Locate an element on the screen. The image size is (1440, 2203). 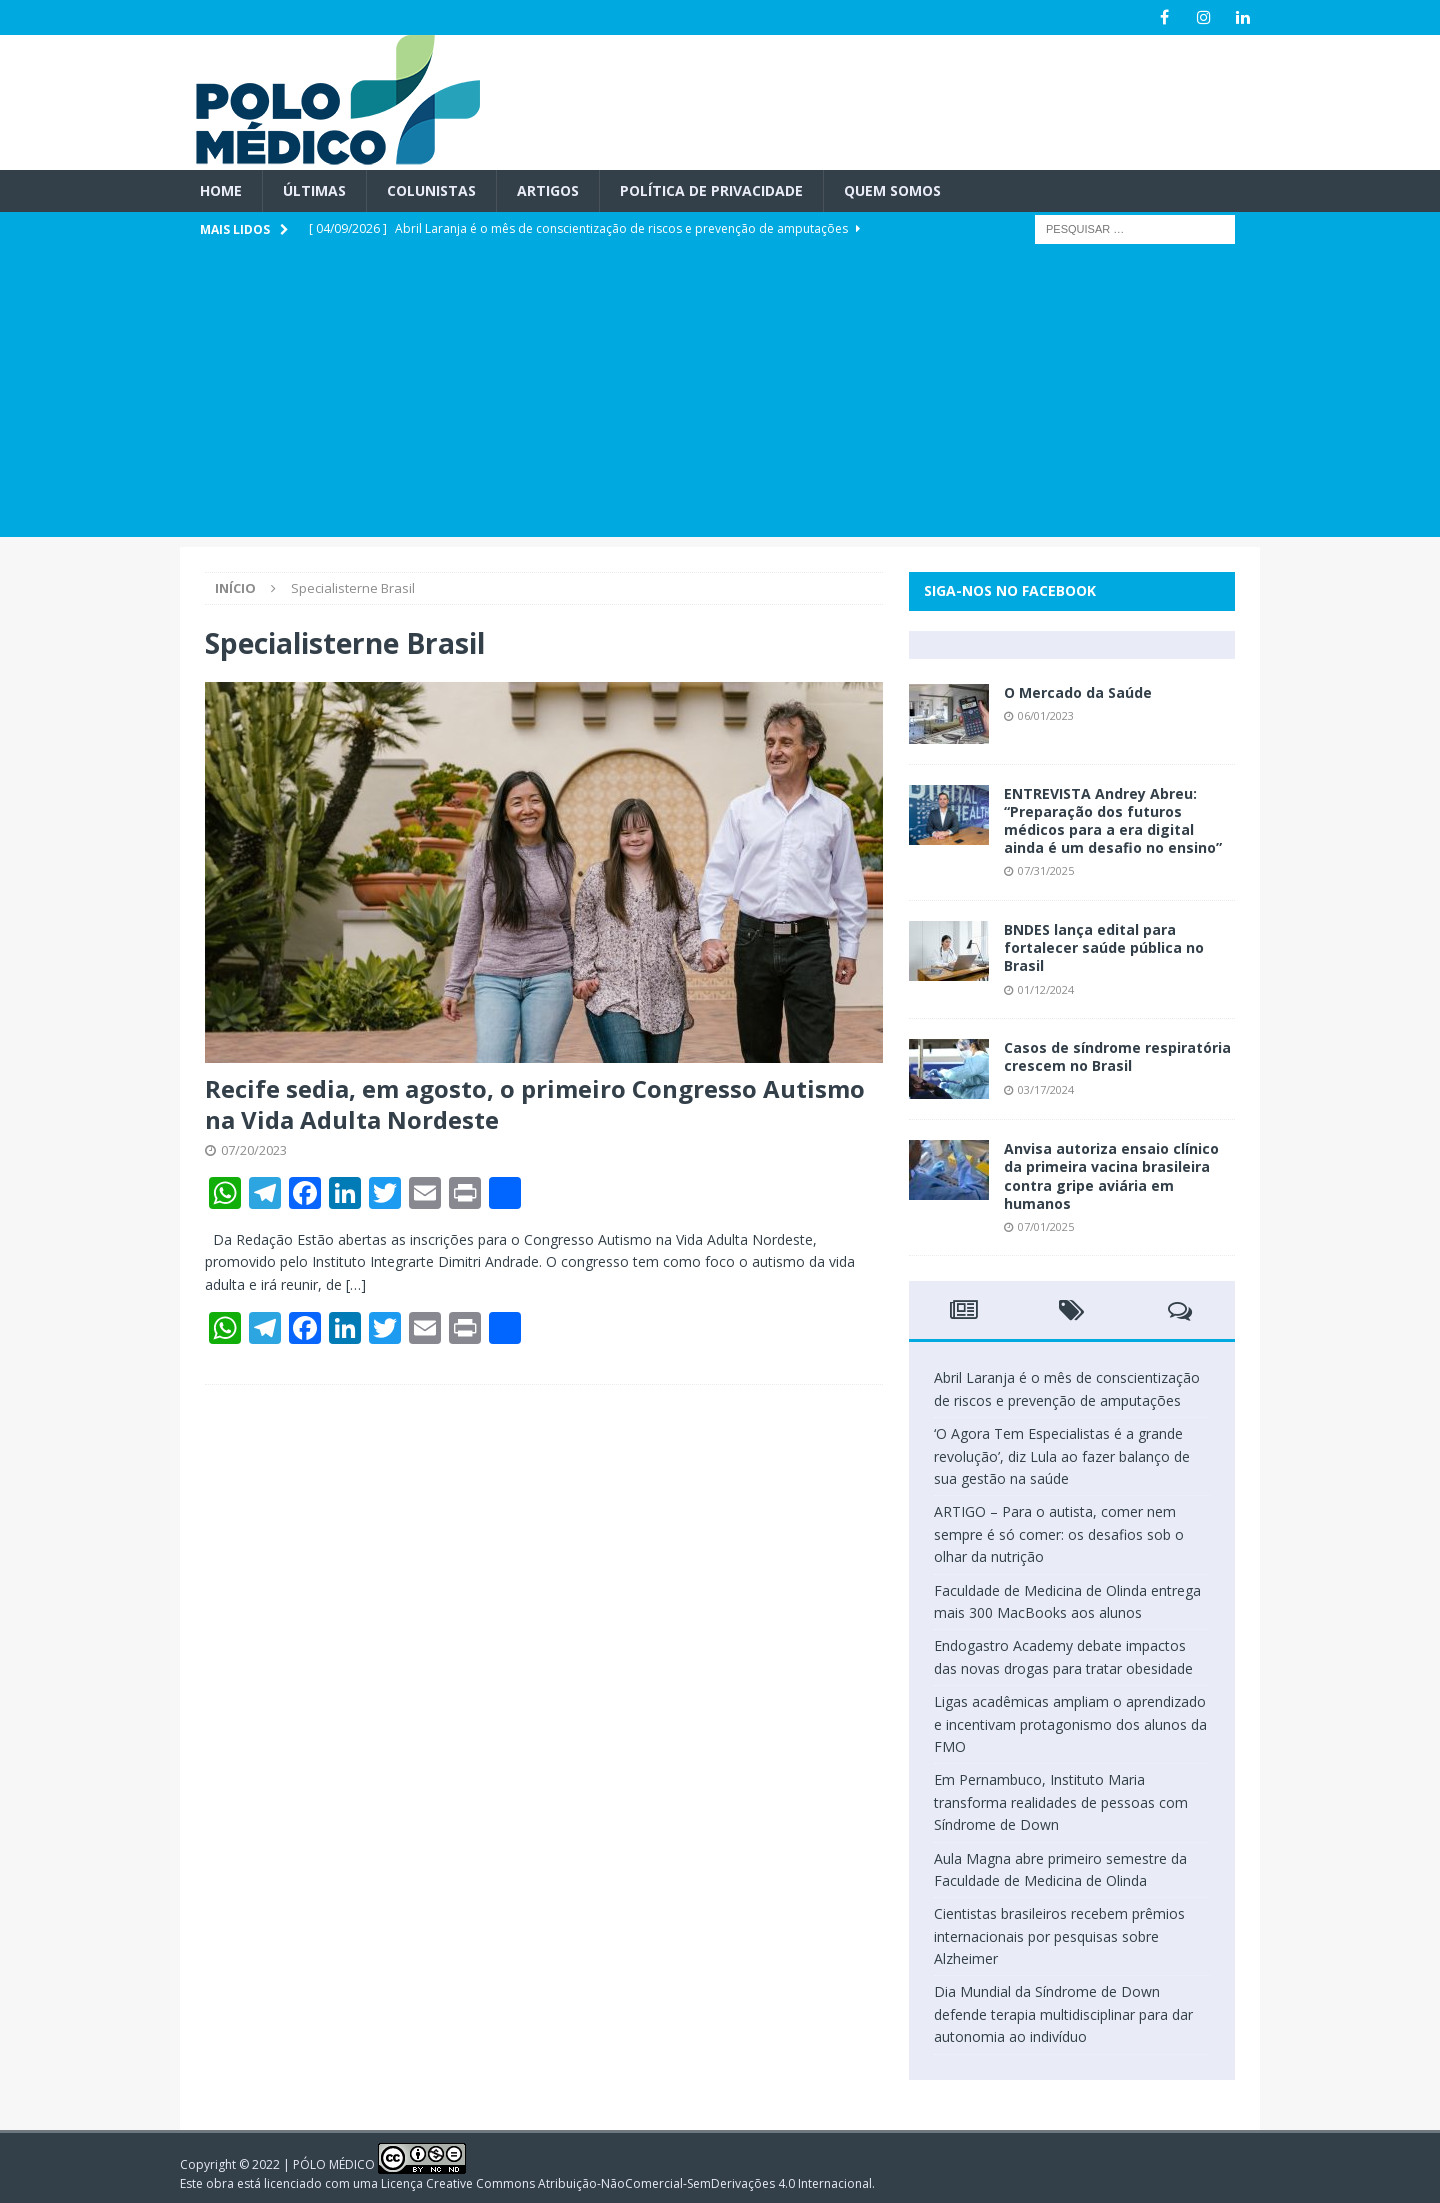
Recife sedia, em agosto, o primeiro Congresso Autismo na Vida Adulta Nordeste is located at coordinates (535, 1104).